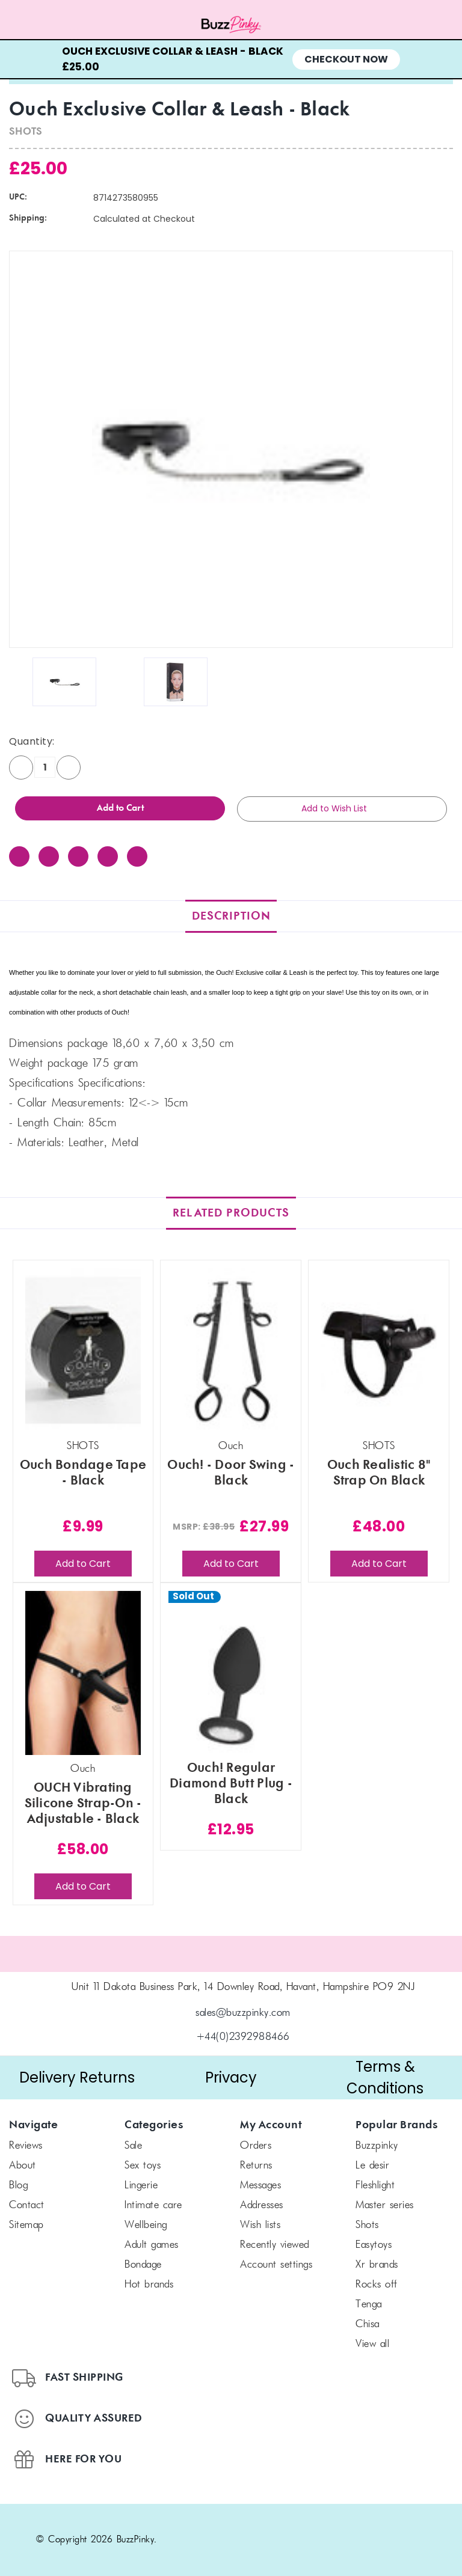 This screenshot has width=462, height=2576. What do you see at coordinates (83, 1350) in the screenshot?
I see `[Ouch Bondage Tape - Black, £9.99]` at bounding box center [83, 1350].